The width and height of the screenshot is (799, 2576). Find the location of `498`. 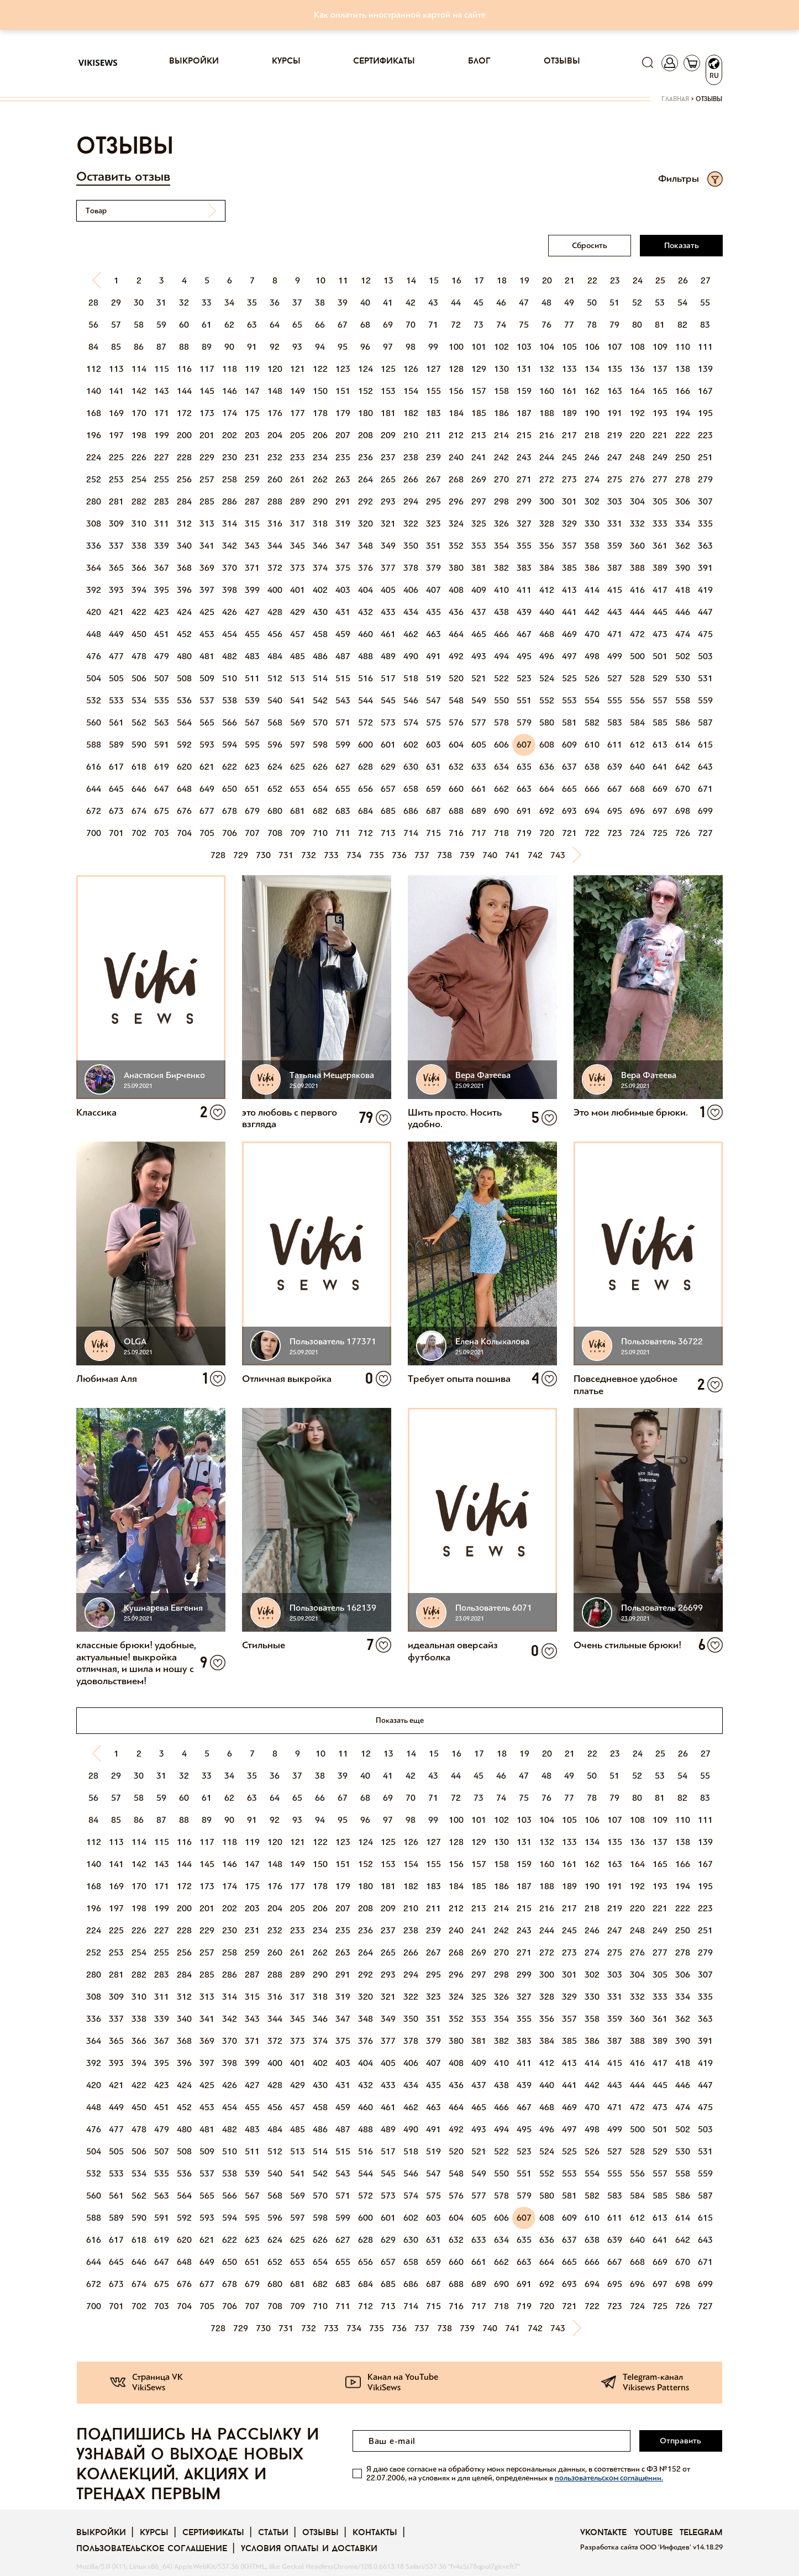

498 is located at coordinates (592, 656).